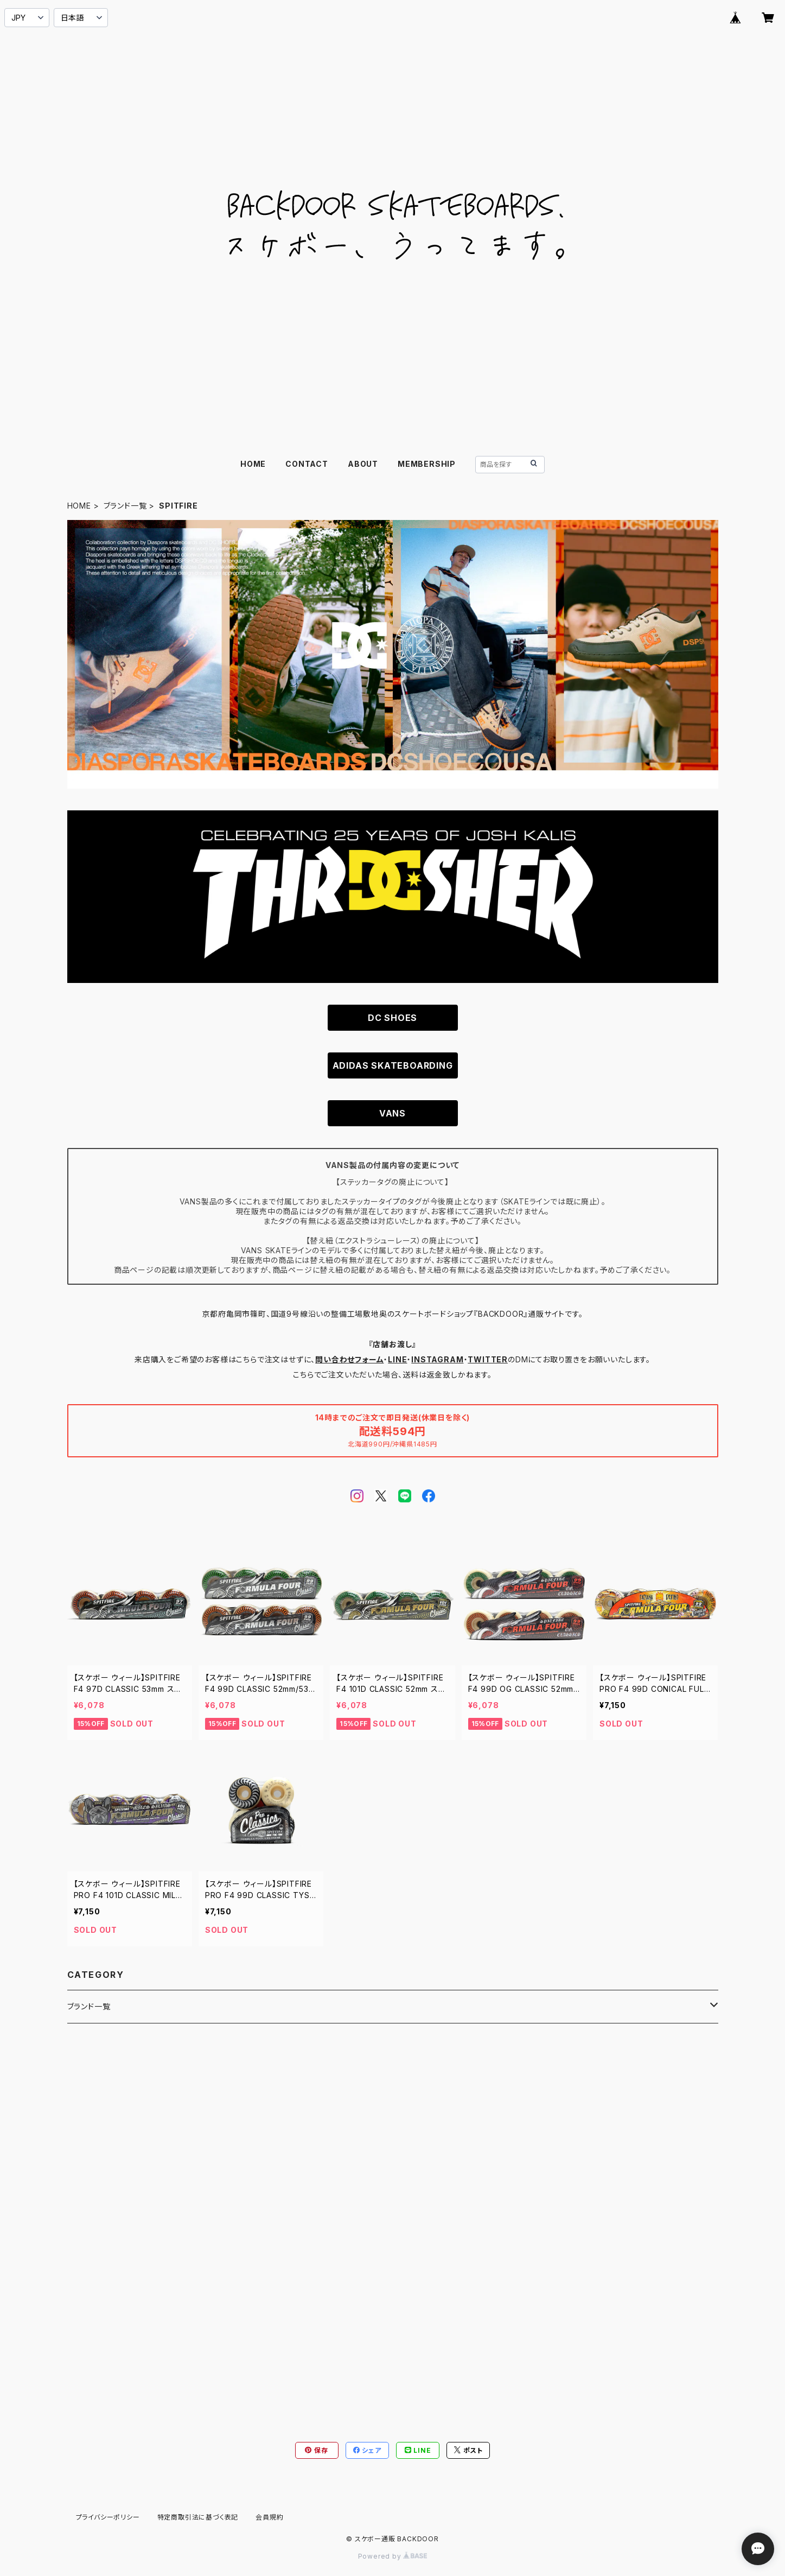 The width and height of the screenshot is (785, 2576). What do you see at coordinates (349, 1359) in the screenshot?
I see `問い合わせフォーム` at bounding box center [349, 1359].